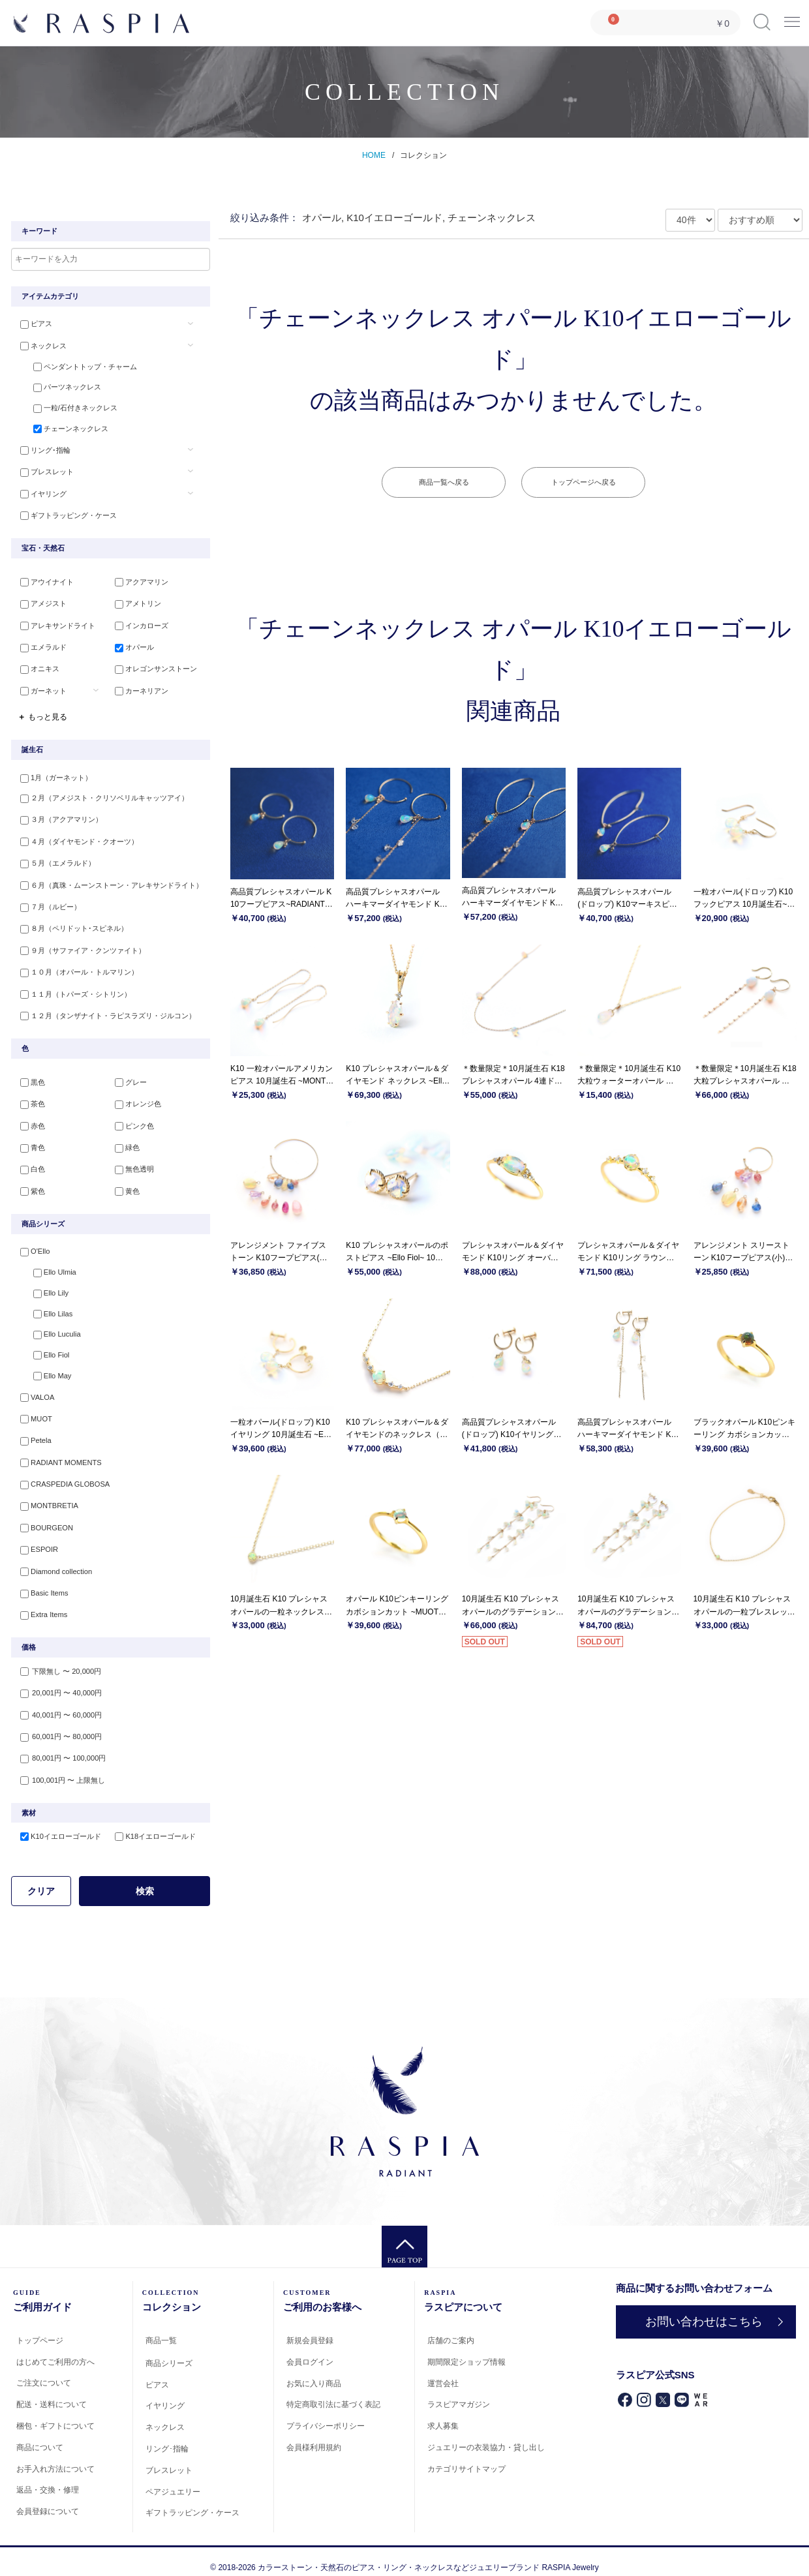  I want to click on 会員ログイン, so click(309, 2349).